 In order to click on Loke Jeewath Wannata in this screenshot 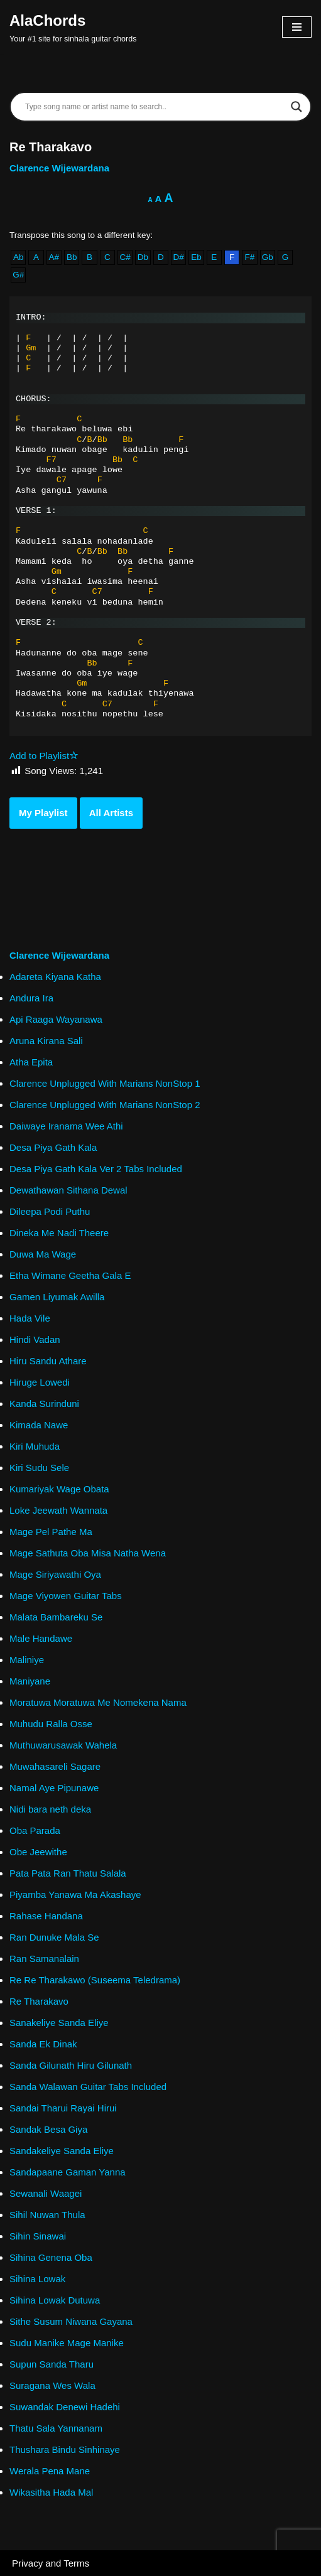, I will do `click(58, 1510)`.